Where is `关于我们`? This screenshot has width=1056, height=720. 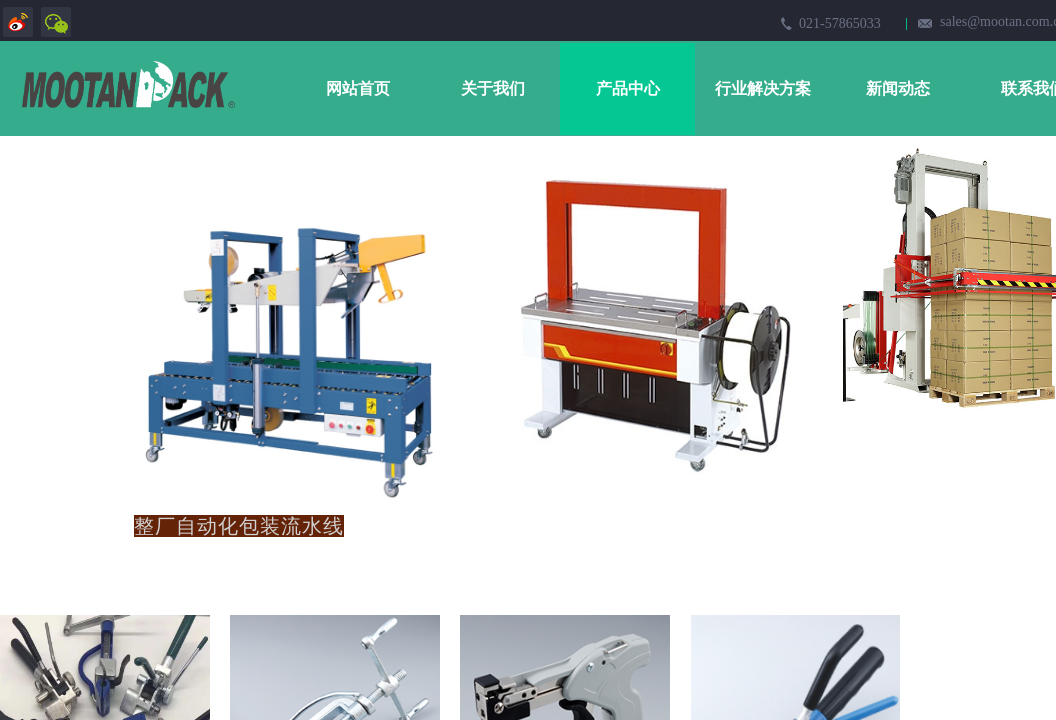 关于我们 is located at coordinates (493, 88).